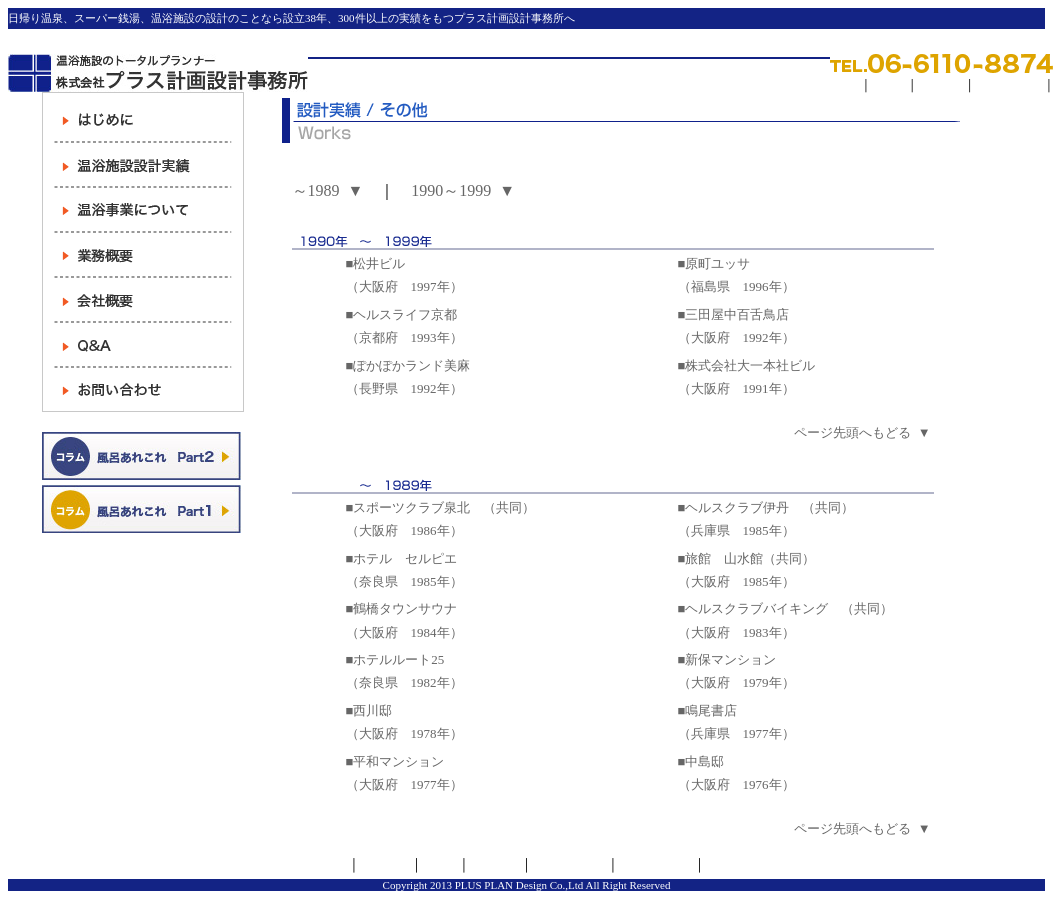  I want to click on サイトマップ, so click(1009, 85).